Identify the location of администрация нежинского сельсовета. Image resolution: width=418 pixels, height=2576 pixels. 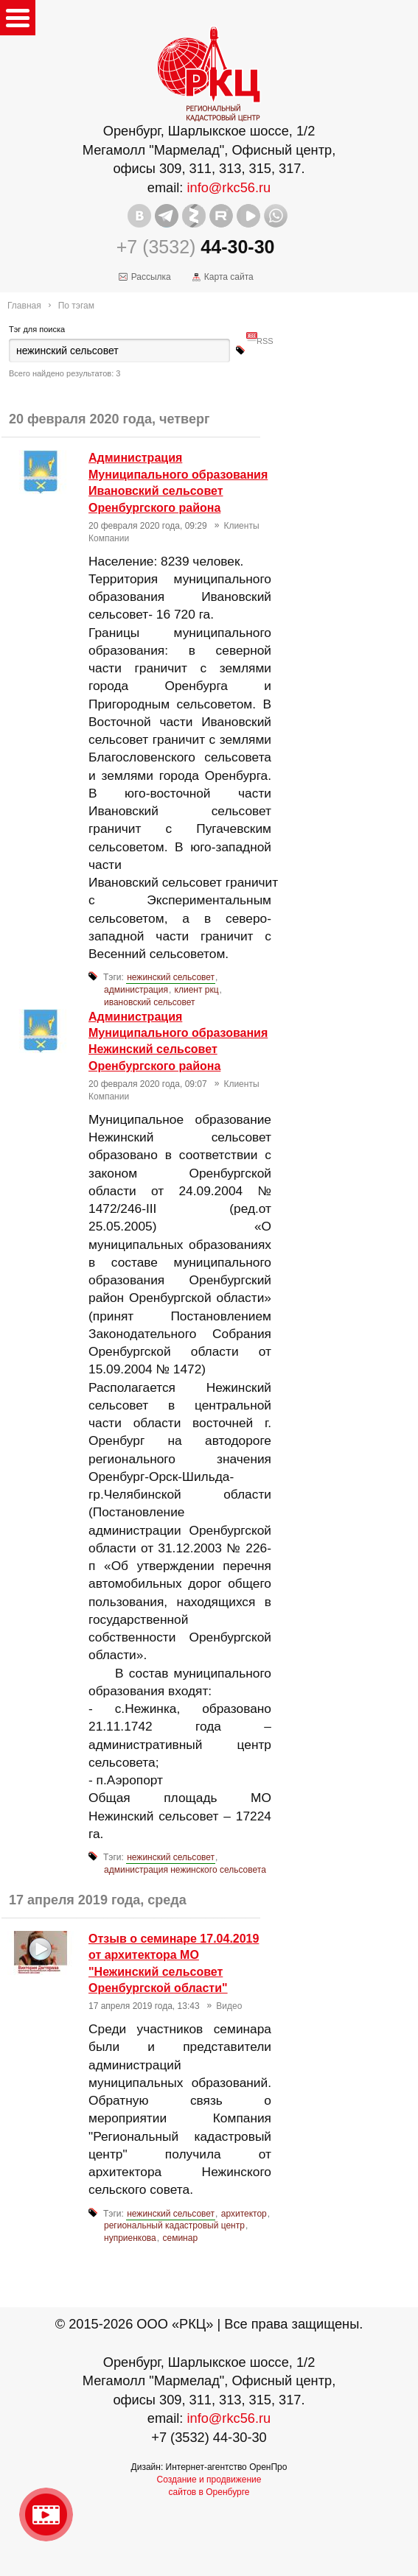
(185, 1870).